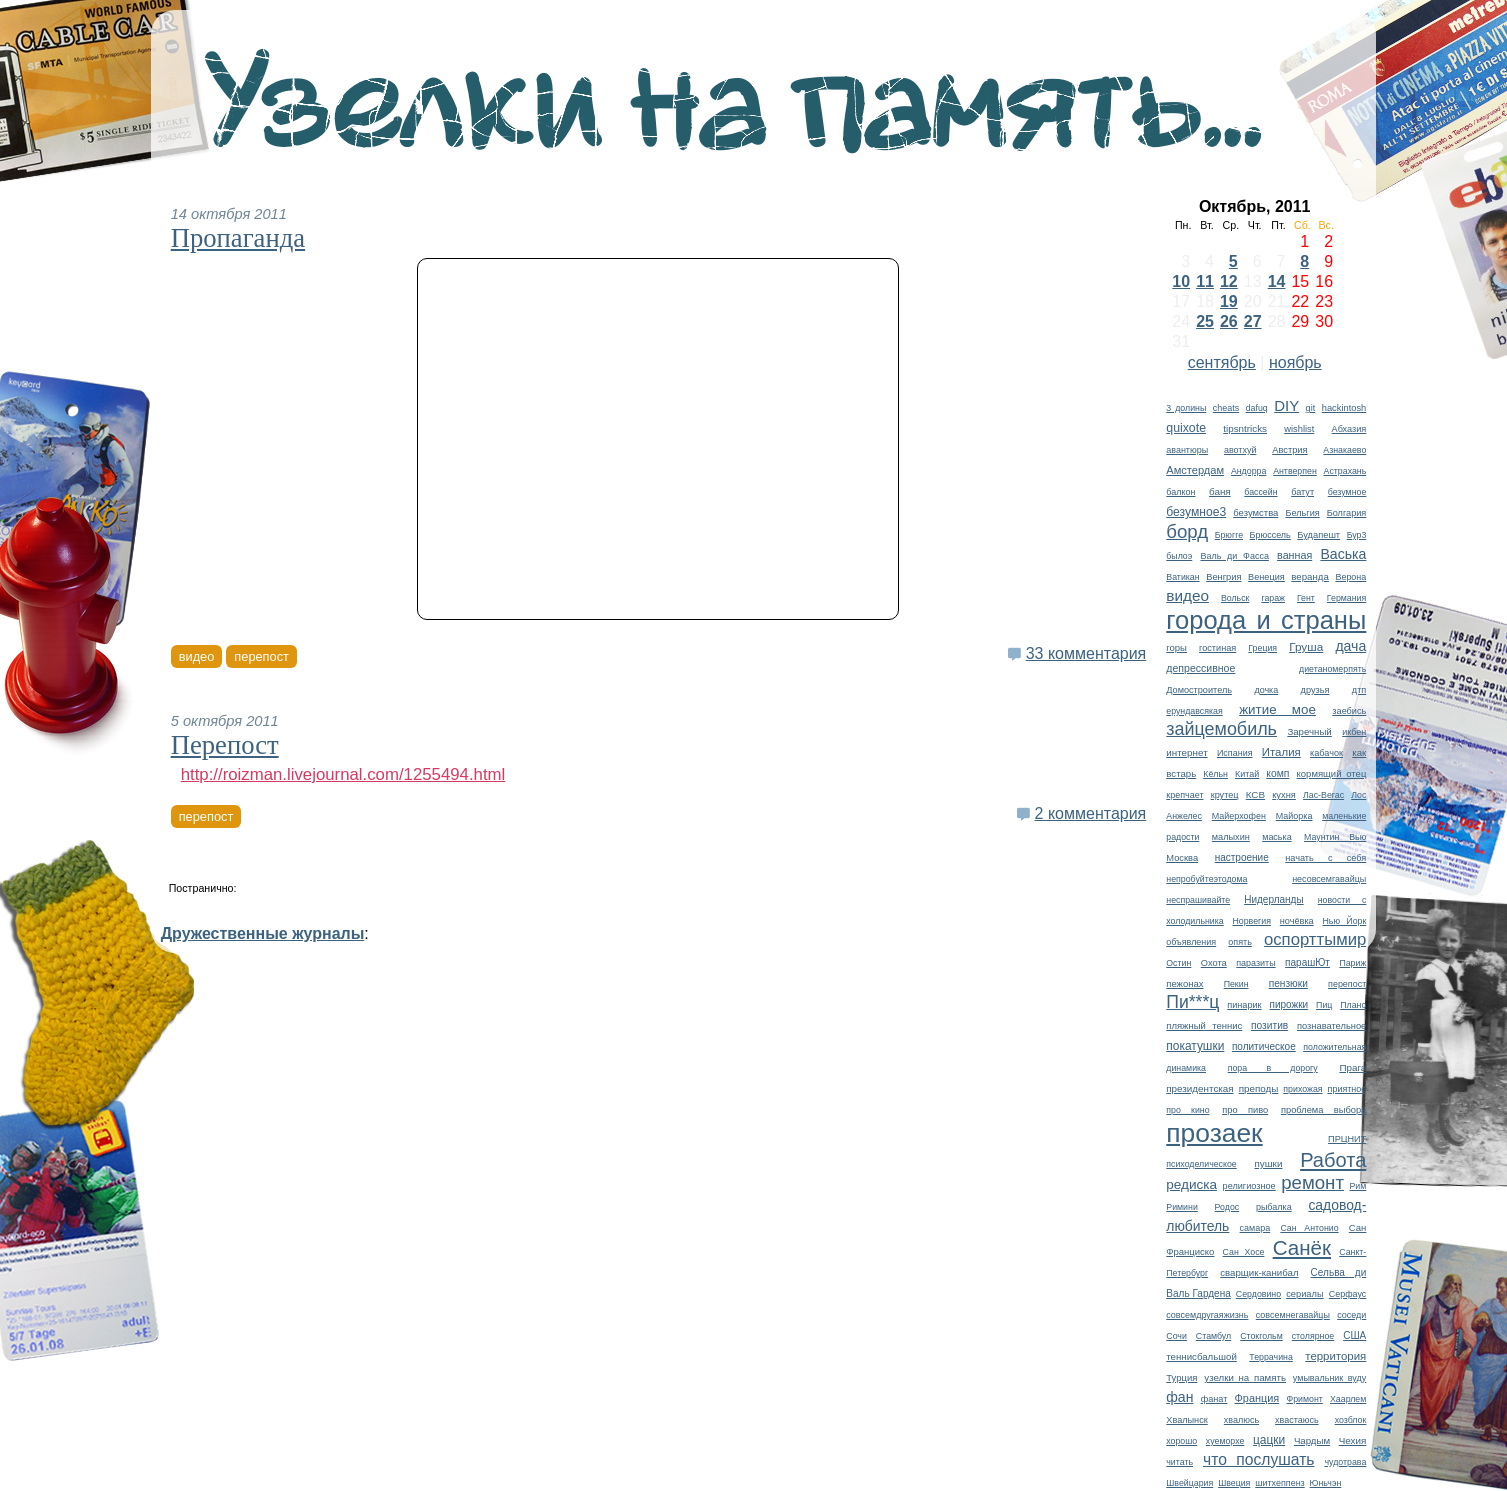 The height and width of the screenshot is (1491, 1507). I want to click on Сан Антонио, so click(1309, 1228).